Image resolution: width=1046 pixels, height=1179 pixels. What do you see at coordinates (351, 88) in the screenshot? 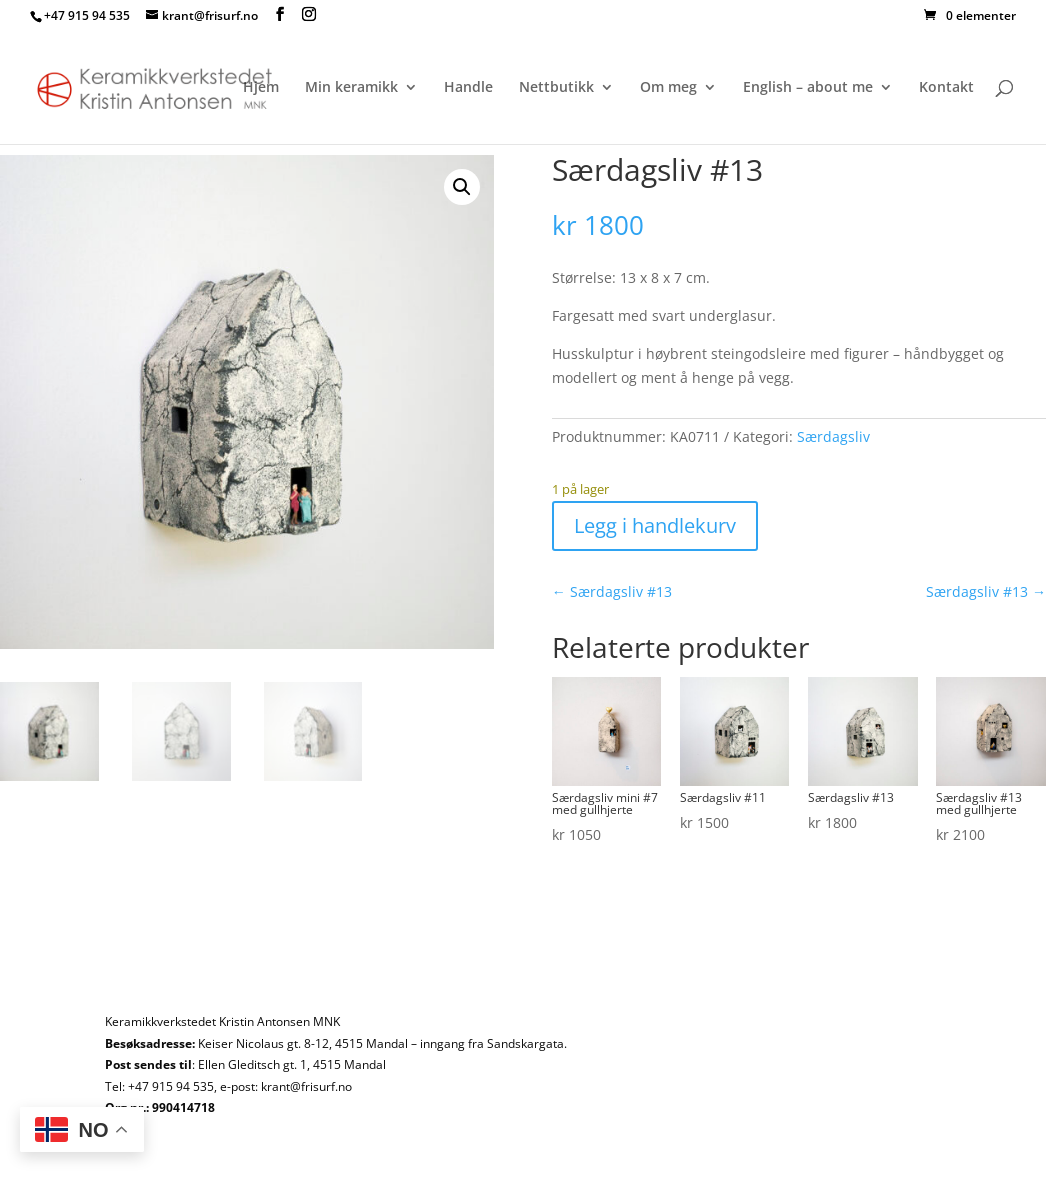
I see `Min keramikk` at bounding box center [351, 88].